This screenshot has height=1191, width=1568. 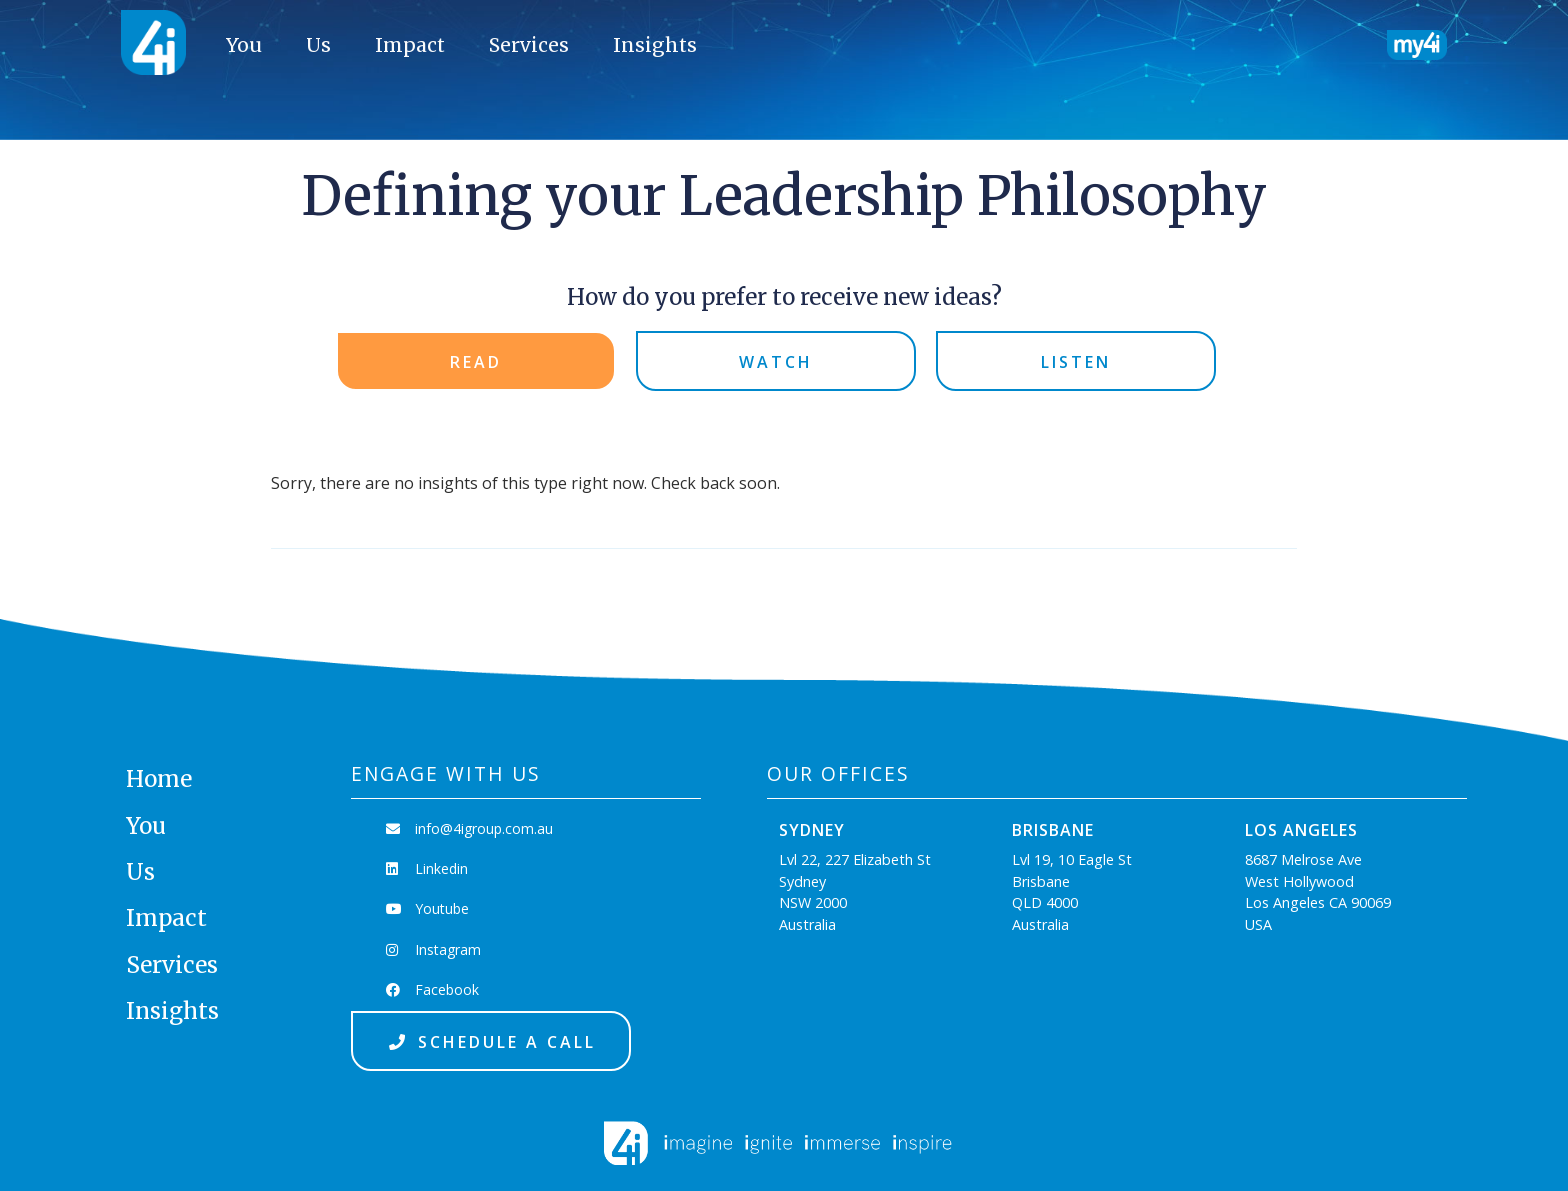 I want to click on Facebook, so click(x=432, y=989).